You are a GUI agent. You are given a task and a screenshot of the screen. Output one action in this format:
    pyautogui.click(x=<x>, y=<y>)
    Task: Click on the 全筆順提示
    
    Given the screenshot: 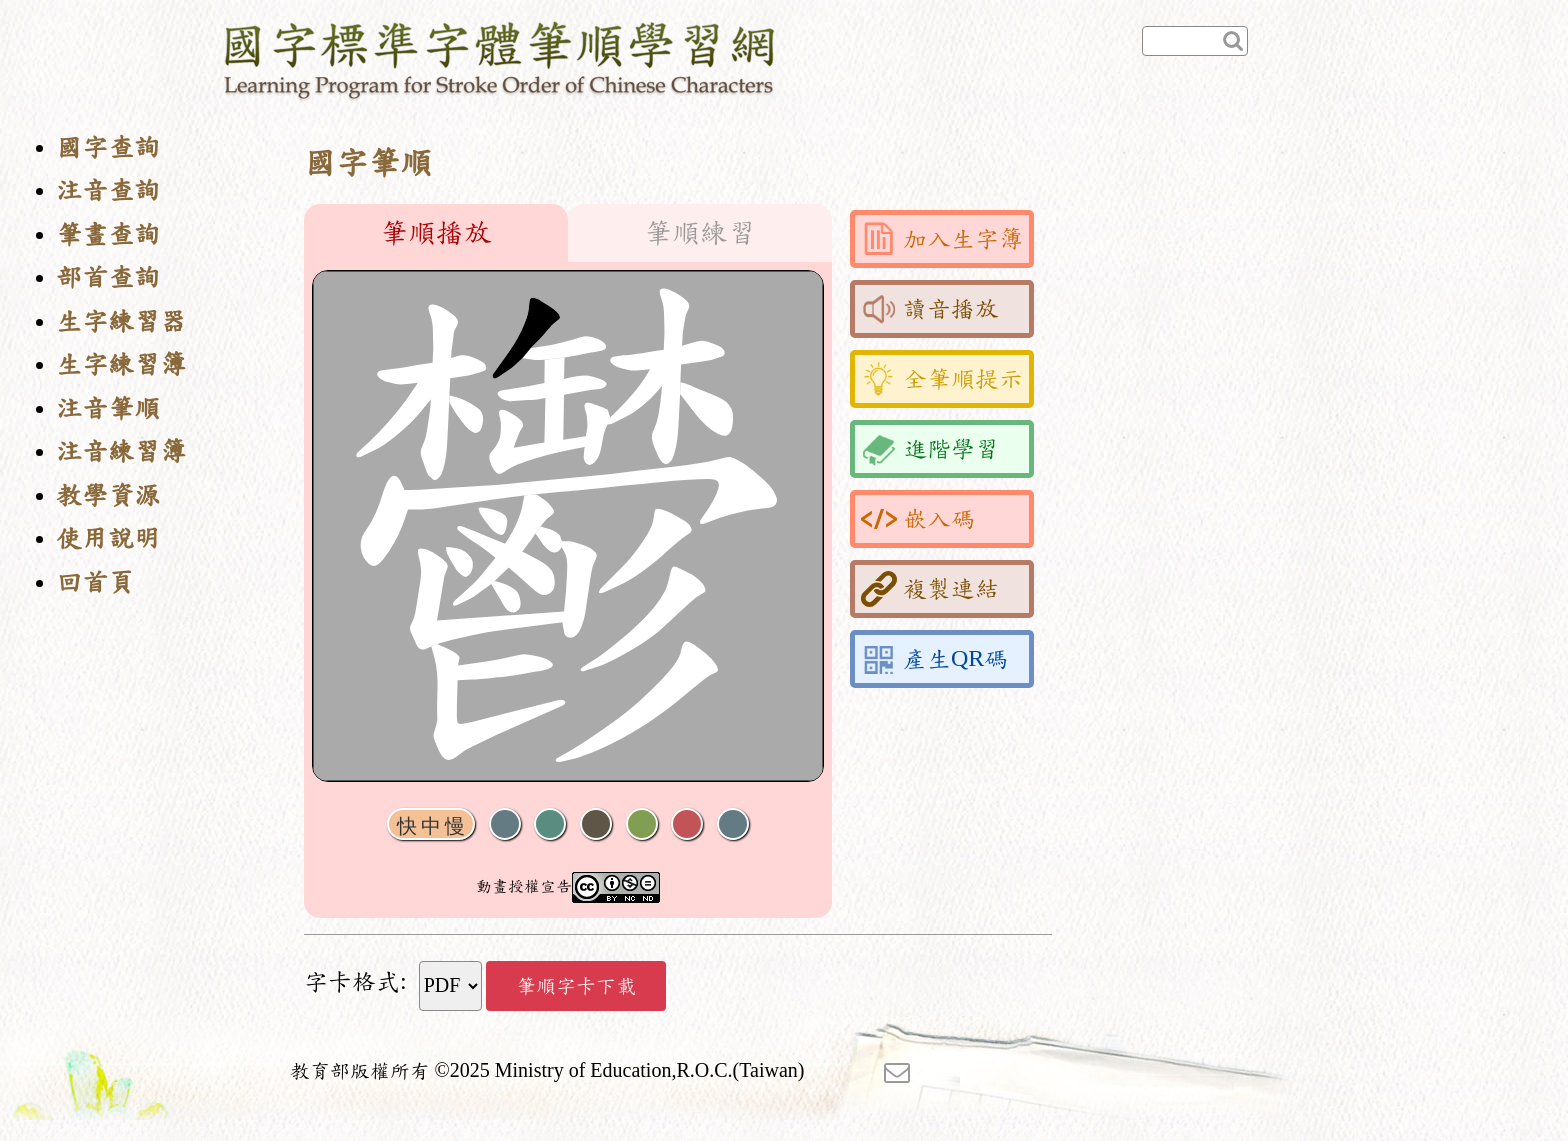 What is the action you would take?
    pyautogui.click(x=942, y=379)
    